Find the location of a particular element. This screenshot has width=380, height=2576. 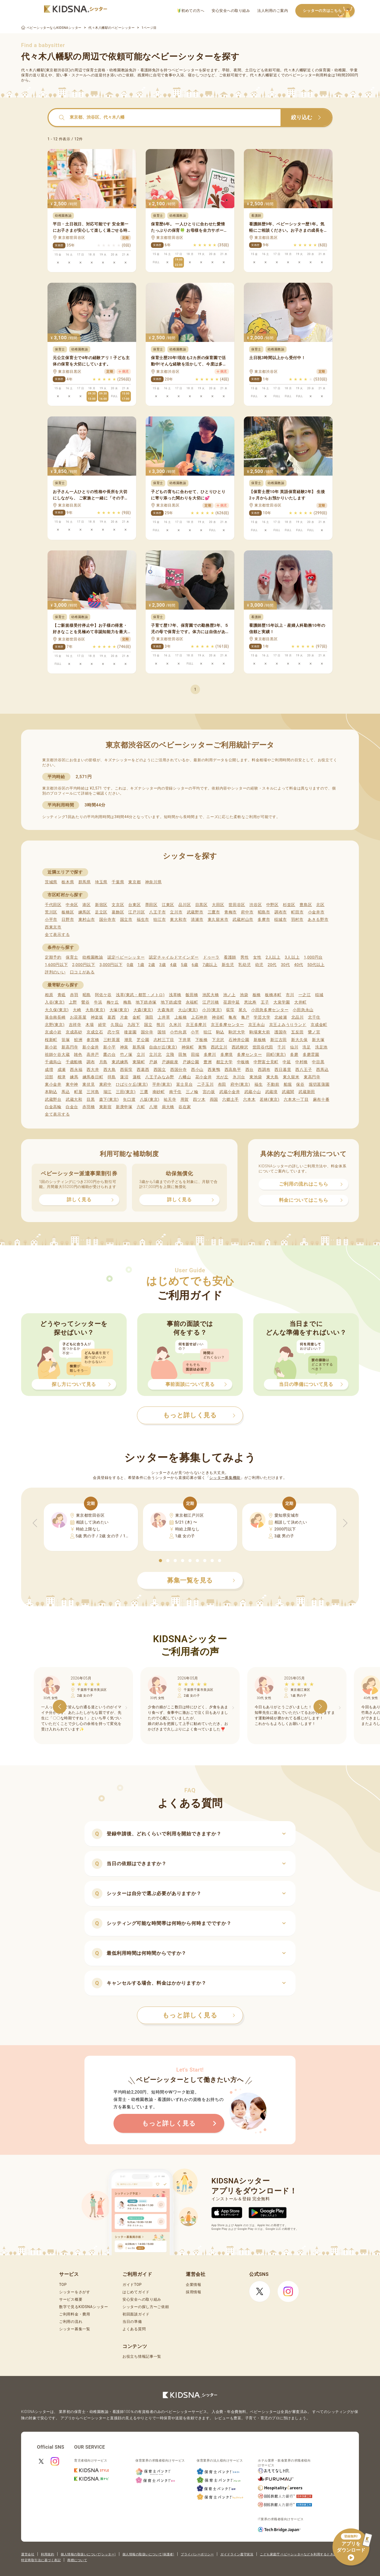

認定ベビーシッター is located at coordinates (126, 957).